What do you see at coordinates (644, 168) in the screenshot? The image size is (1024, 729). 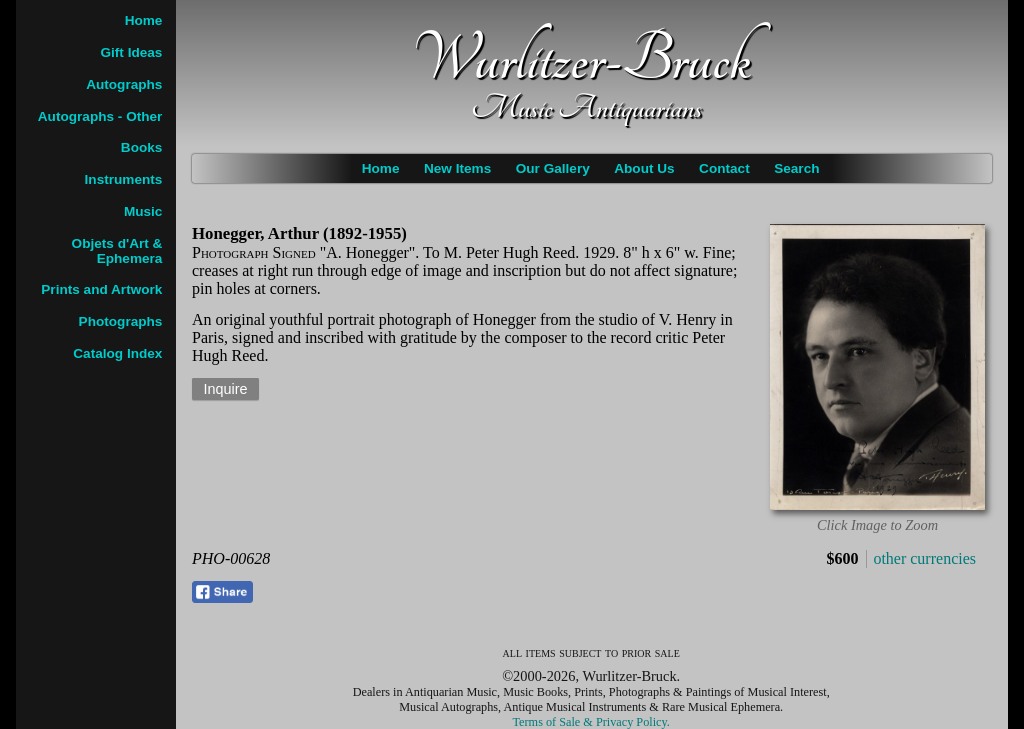 I see `About Us` at bounding box center [644, 168].